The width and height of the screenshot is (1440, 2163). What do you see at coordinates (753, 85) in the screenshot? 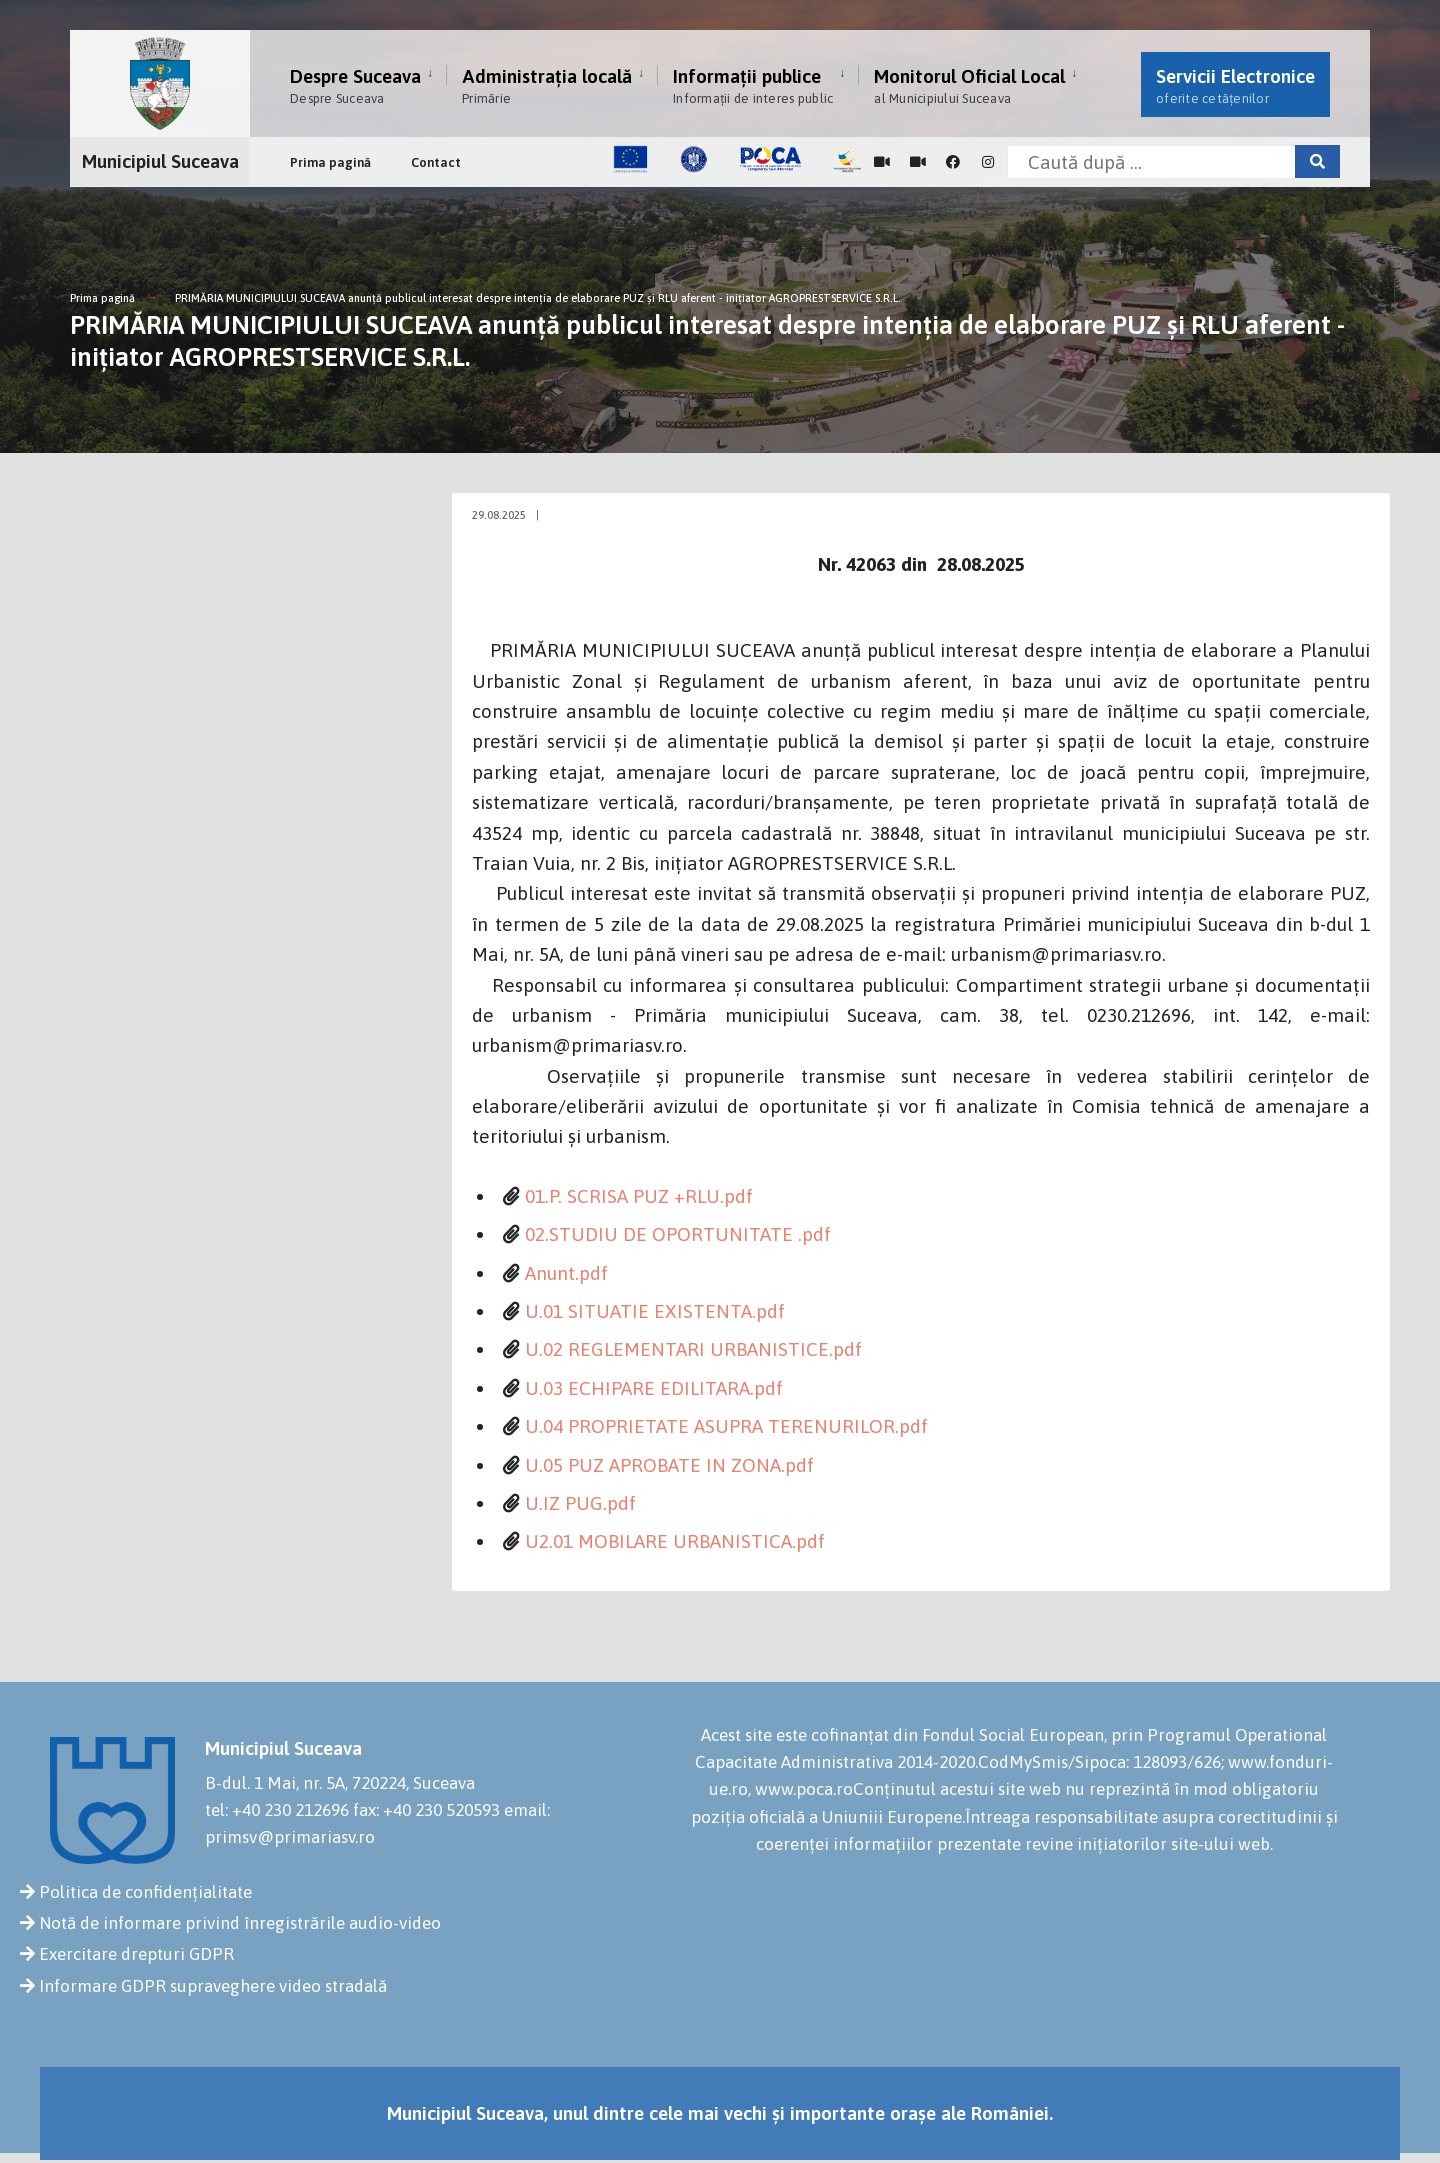
I see `Informații publice` at bounding box center [753, 85].